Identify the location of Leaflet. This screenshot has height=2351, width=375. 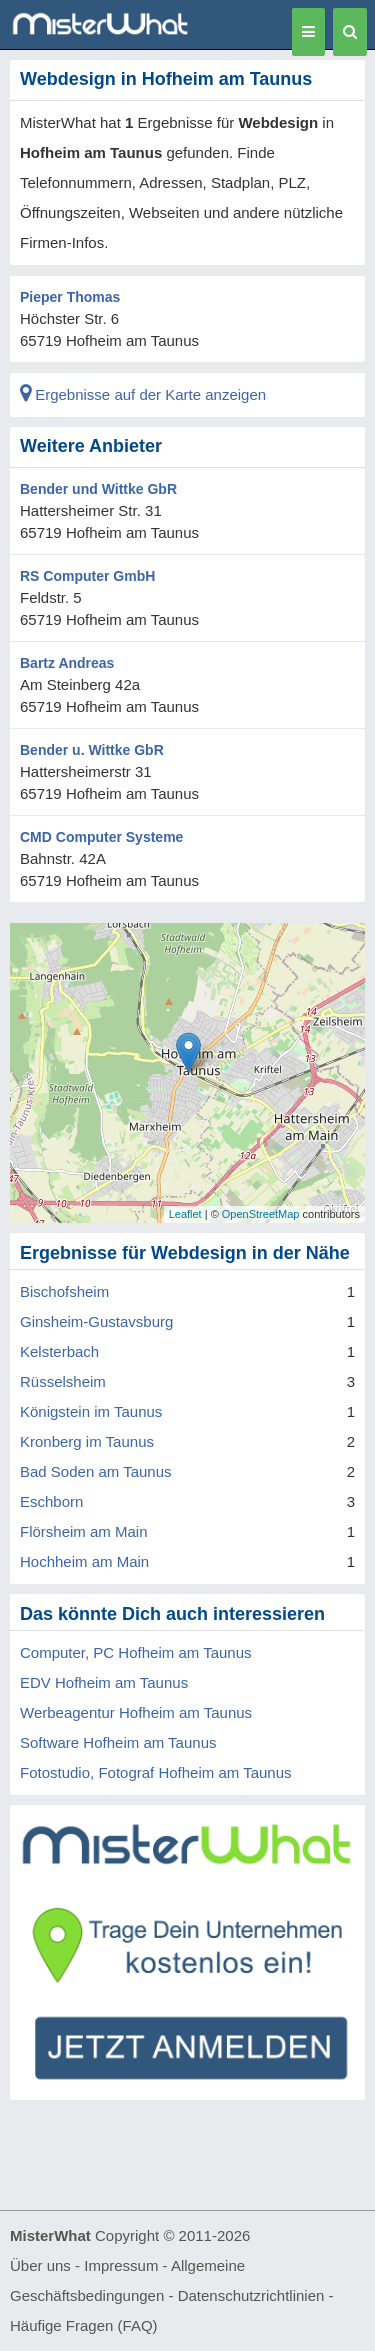
(185, 1214).